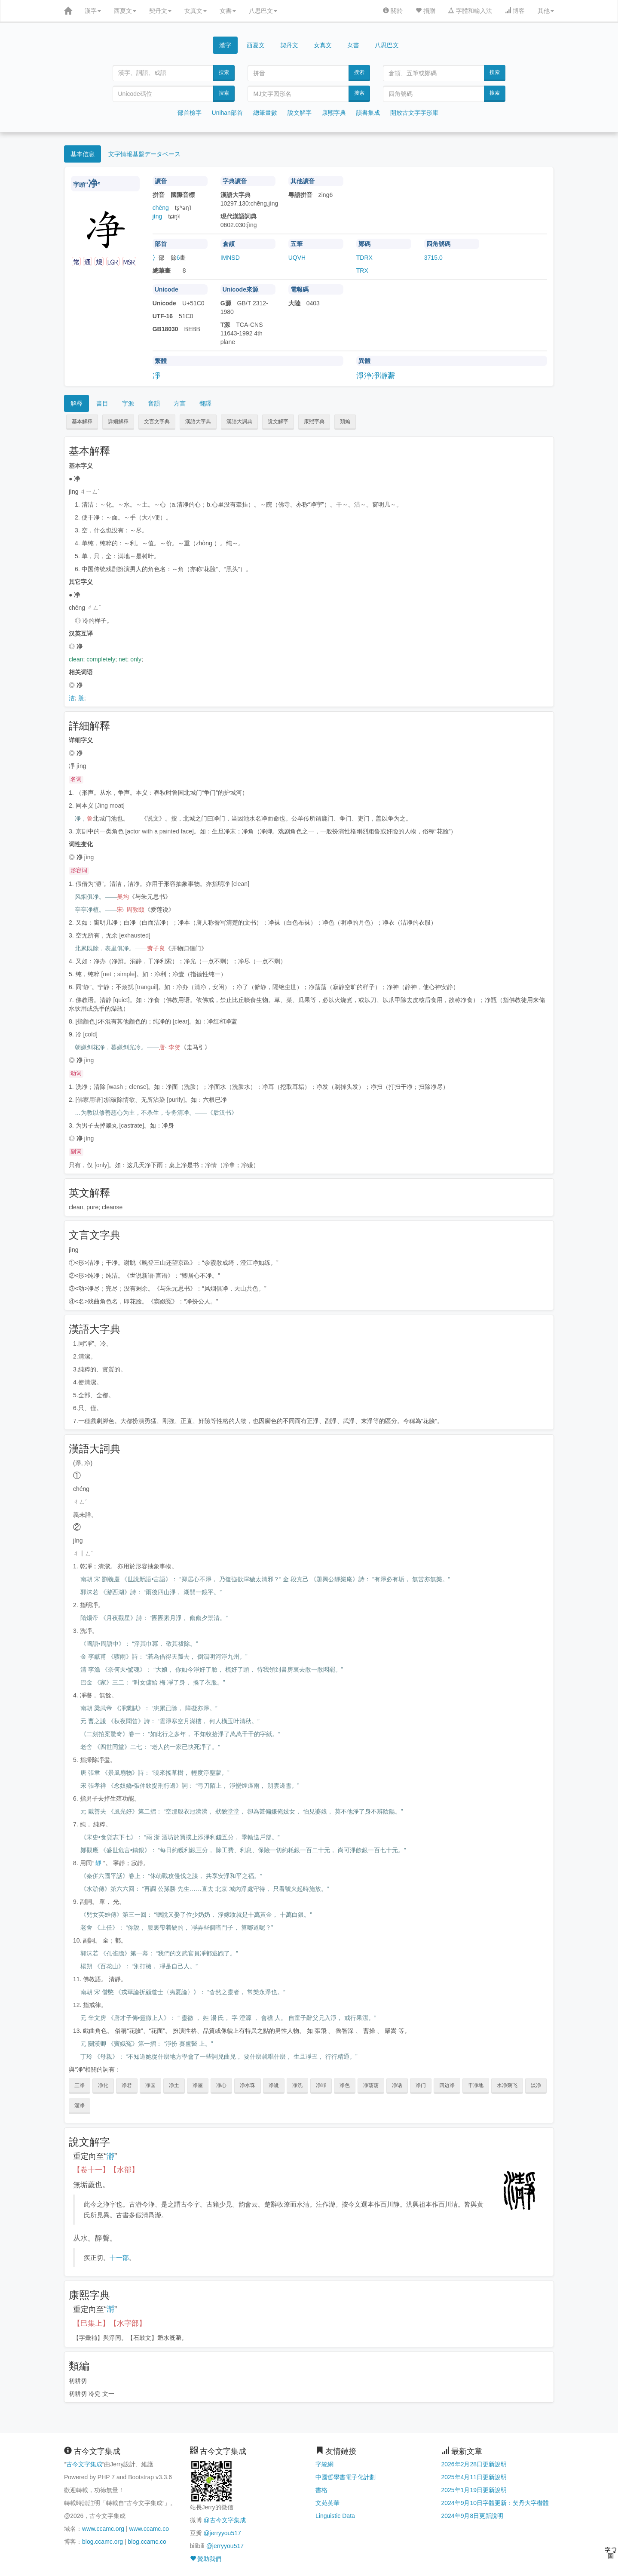 This screenshot has width=618, height=2576. What do you see at coordinates (447, 2085) in the screenshot?
I see `四边净 [button]` at bounding box center [447, 2085].